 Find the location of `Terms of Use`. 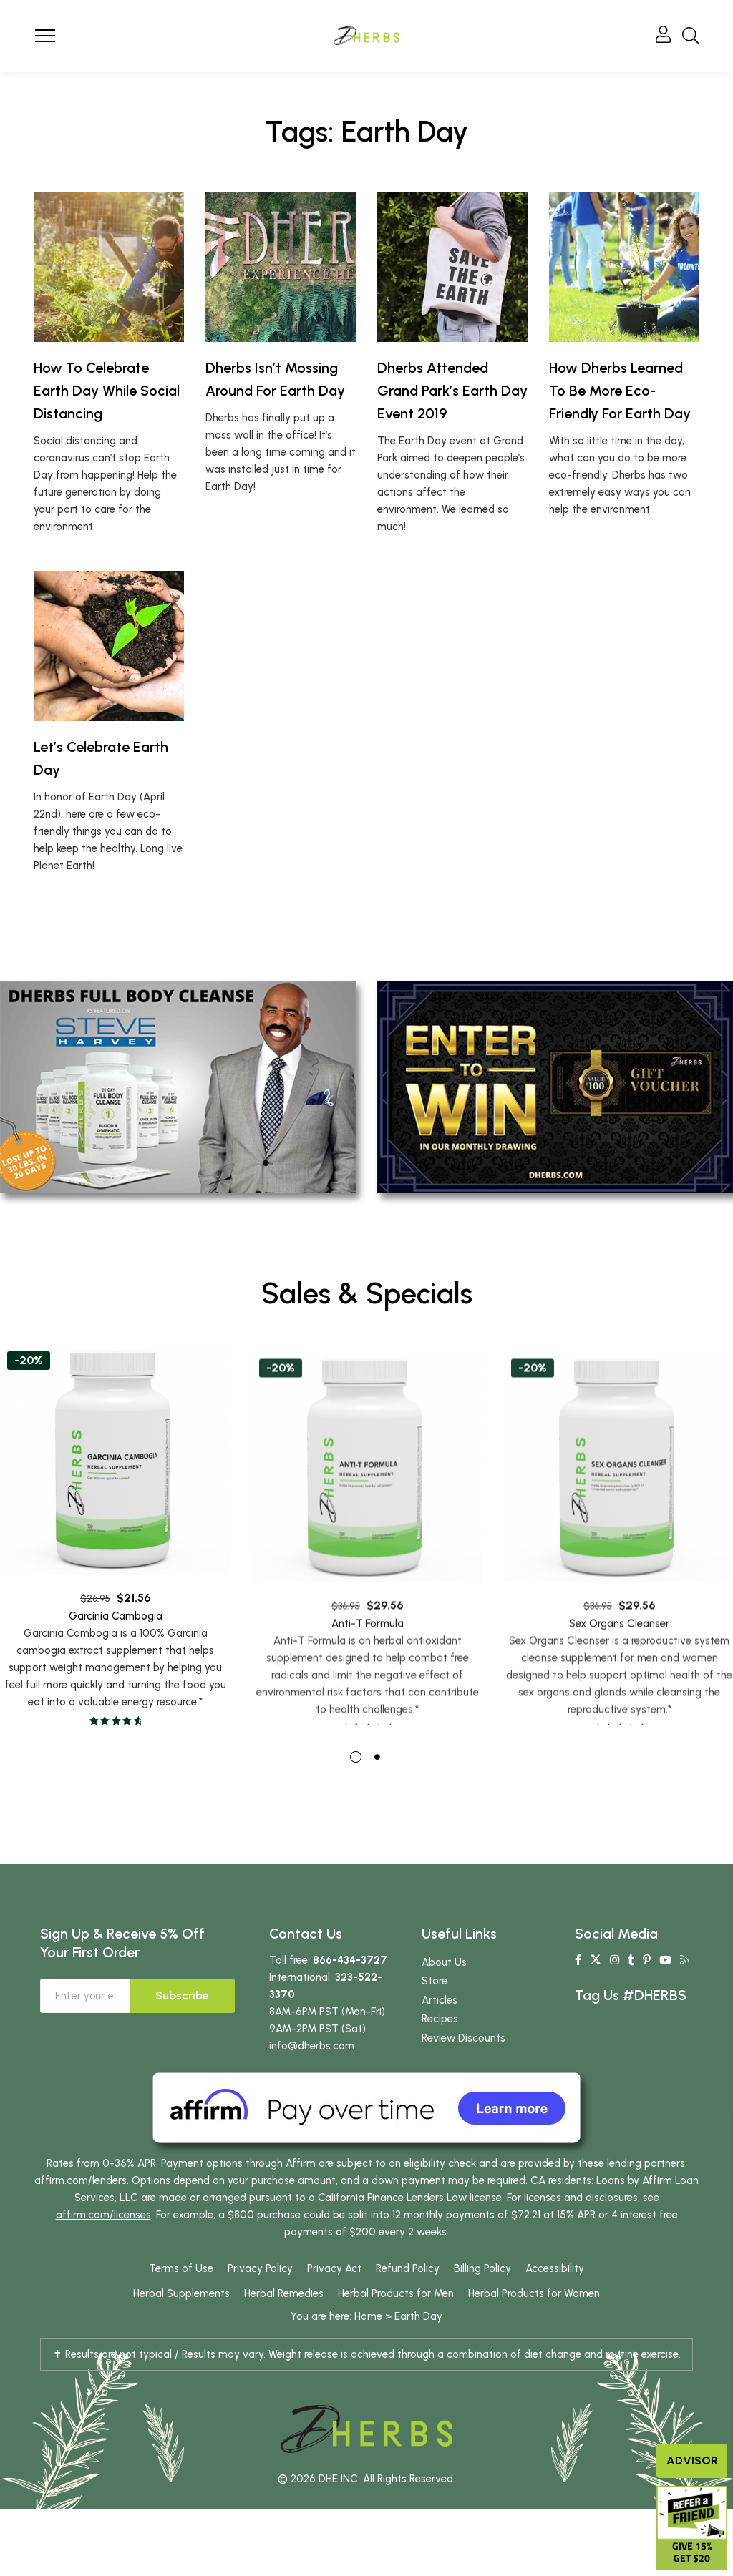

Terms of Use is located at coordinates (181, 2271).